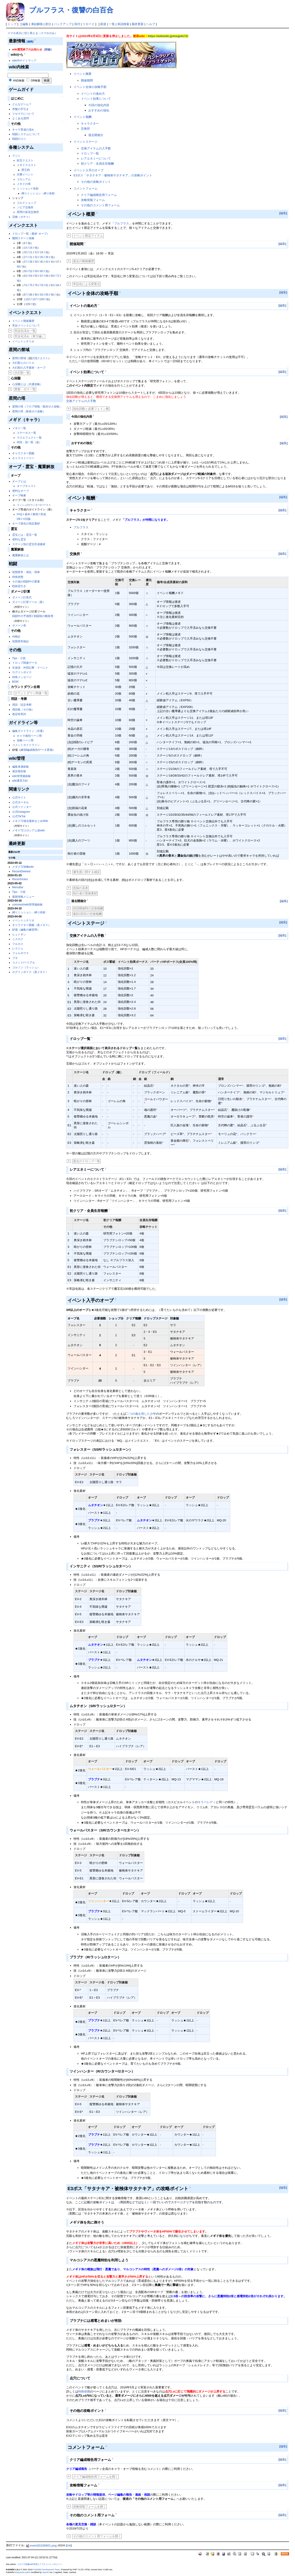 The image size is (295, 2576). I want to click on 編集ガイドライン（共通）, so click(28, 731).